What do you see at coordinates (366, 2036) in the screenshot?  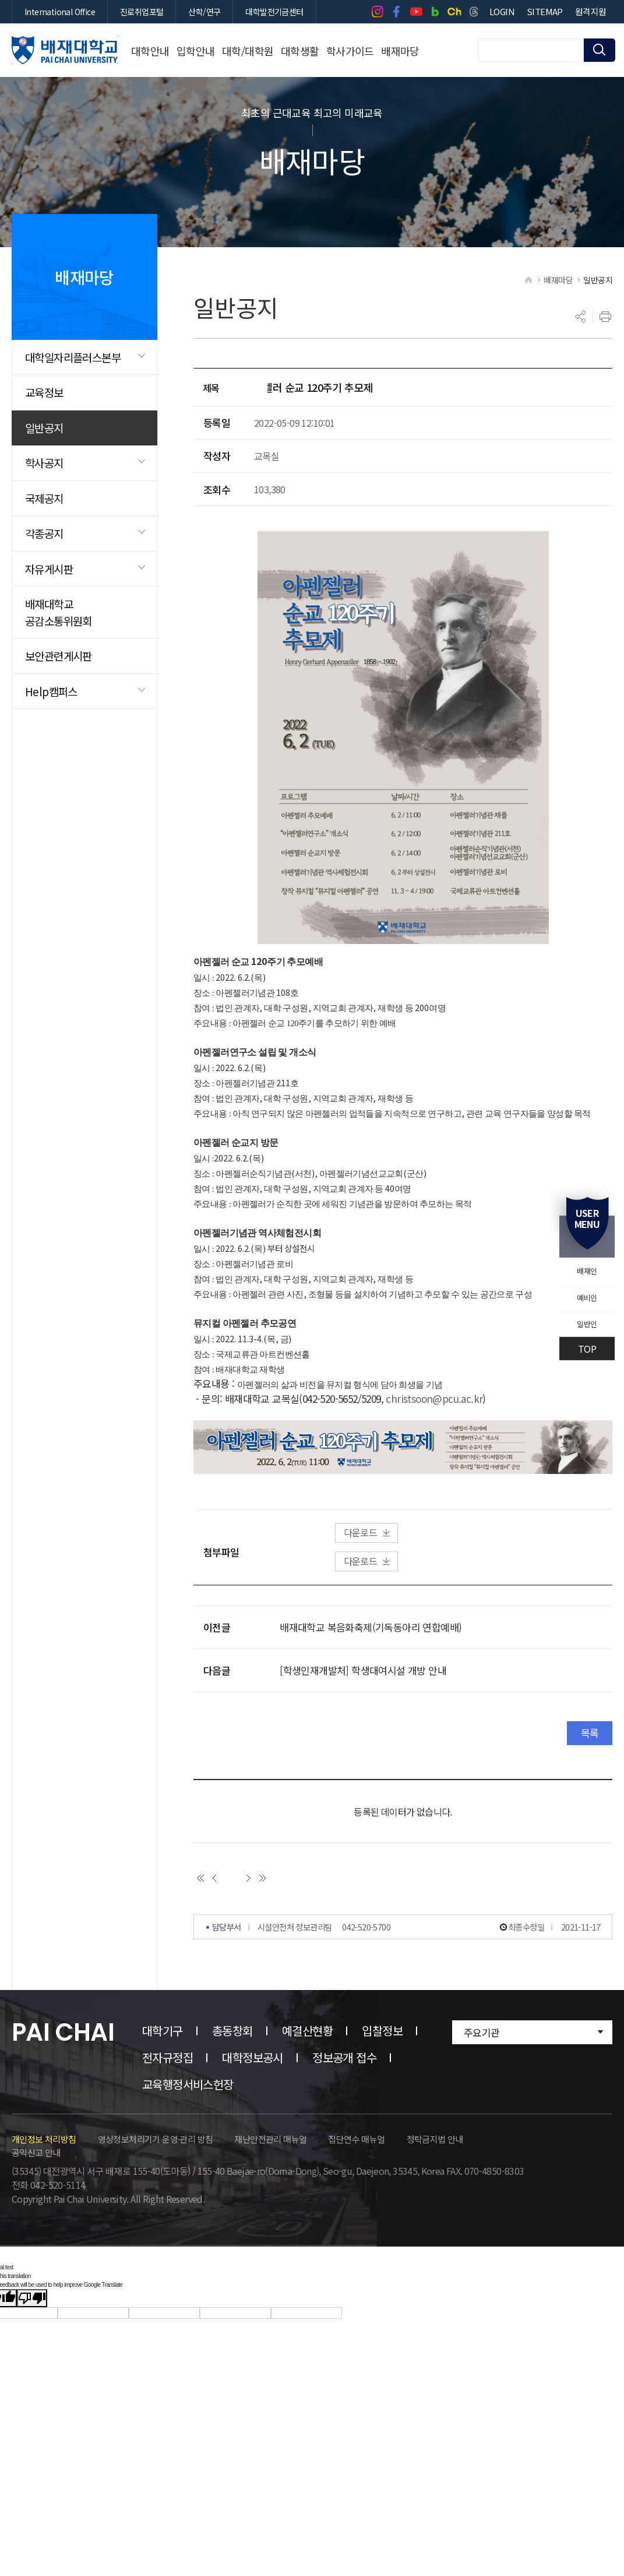 I see `042-520-5700` at bounding box center [366, 2036].